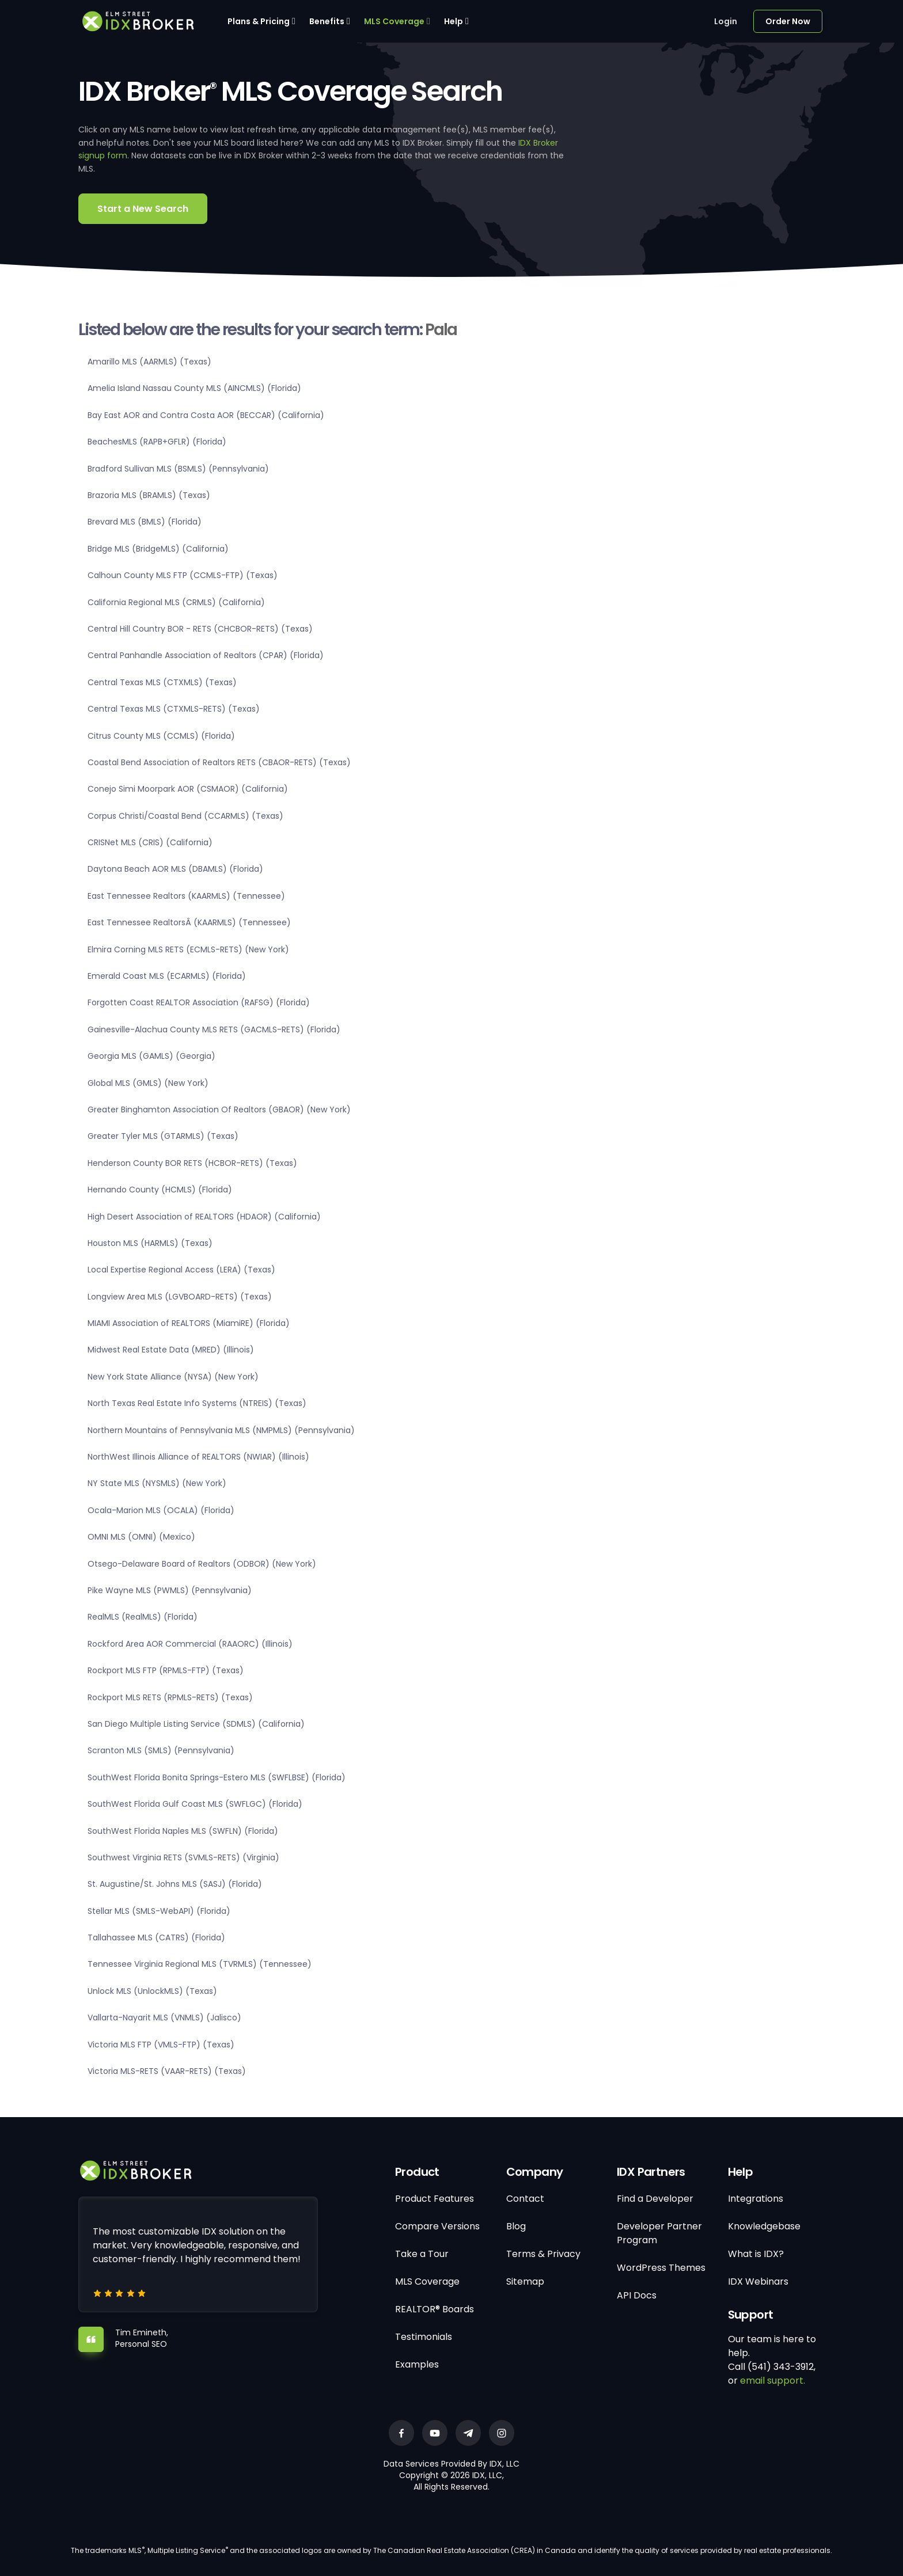 Image resolution: width=903 pixels, height=2576 pixels. What do you see at coordinates (655, 2198) in the screenshot?
I see `Find a Developer` at bounding box center [655, 2198].